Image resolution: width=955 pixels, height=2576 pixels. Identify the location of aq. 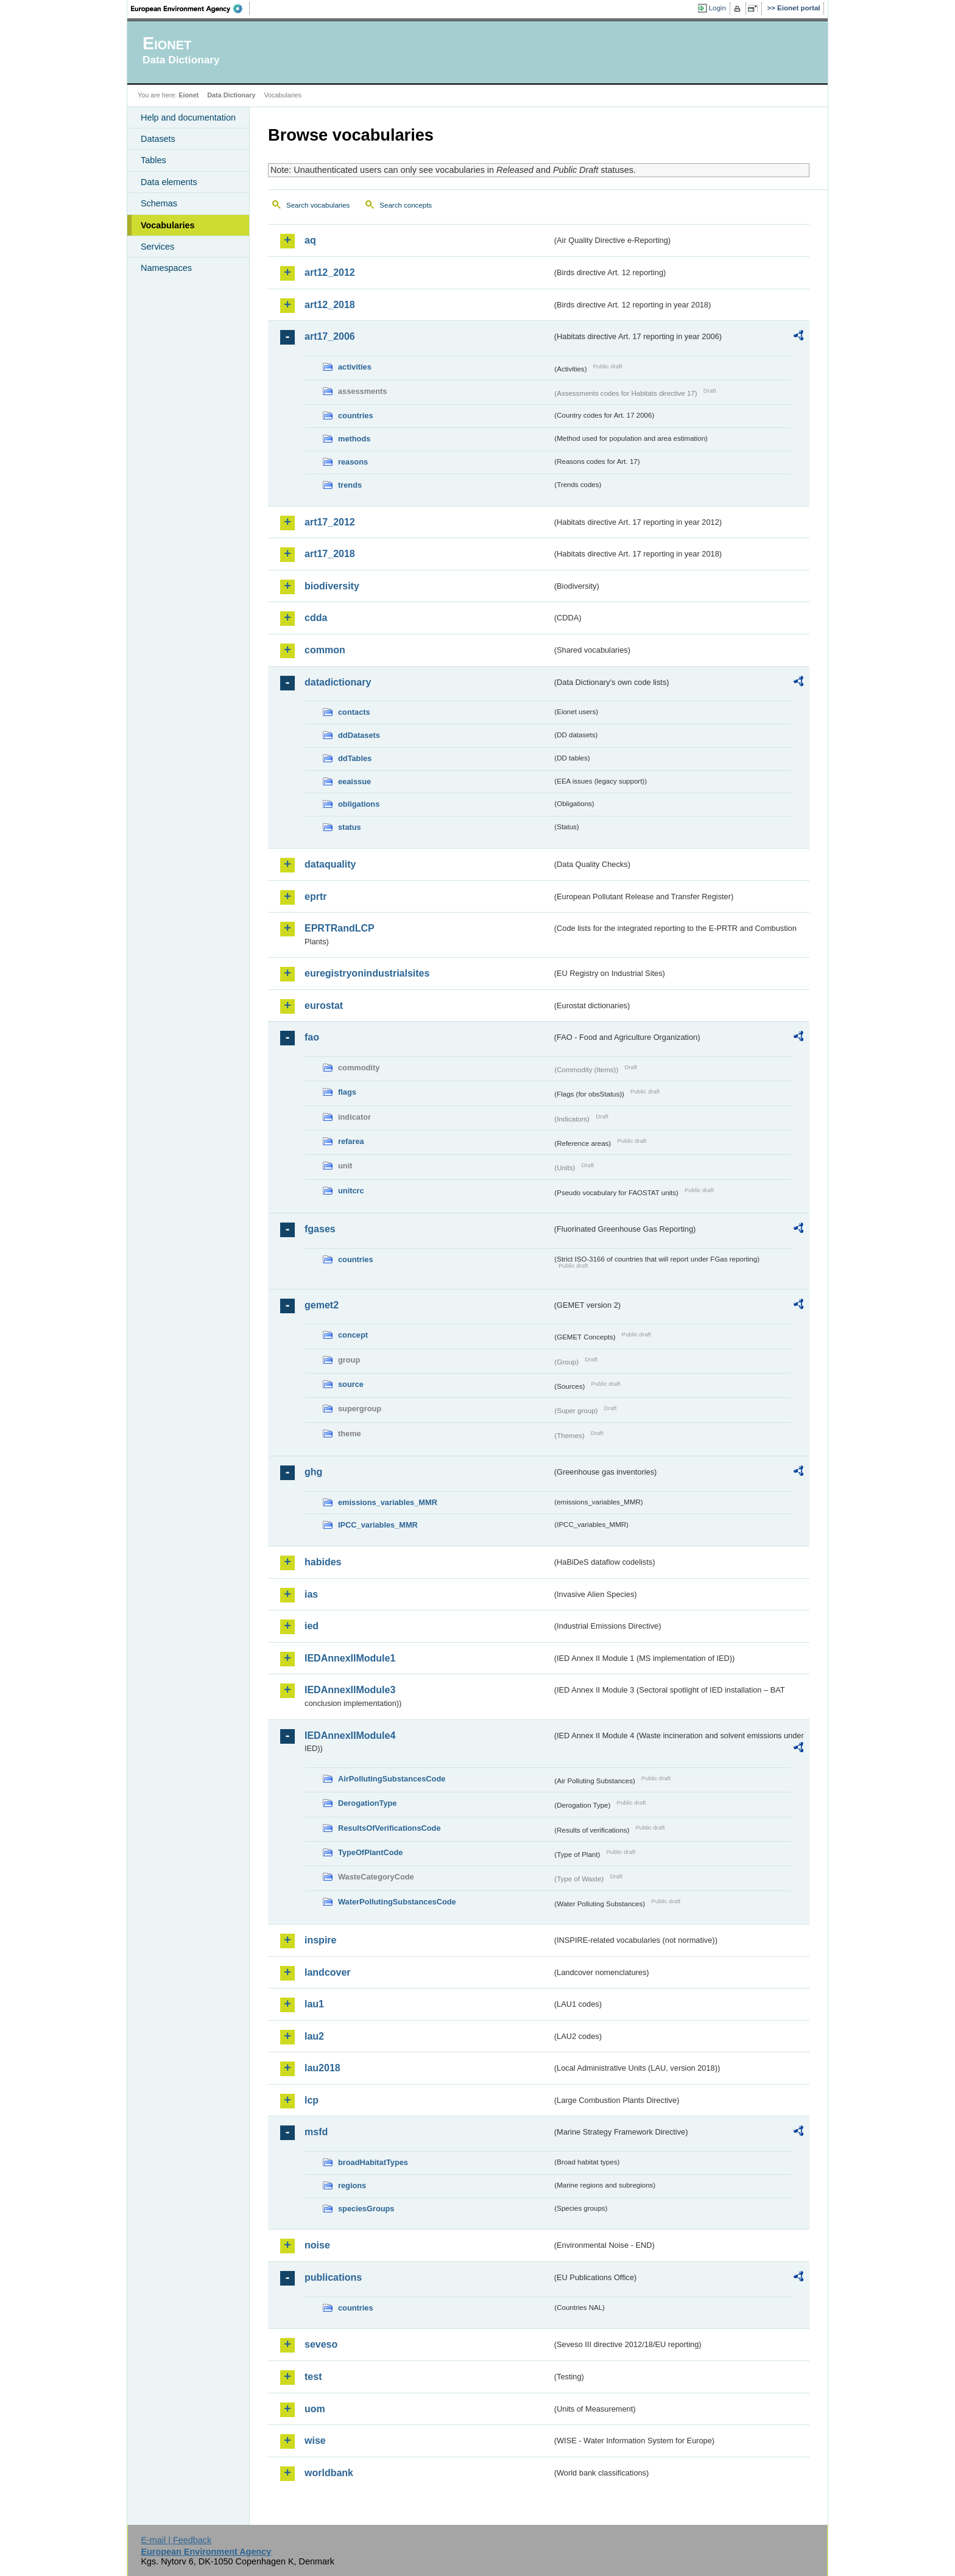
(310, 240).